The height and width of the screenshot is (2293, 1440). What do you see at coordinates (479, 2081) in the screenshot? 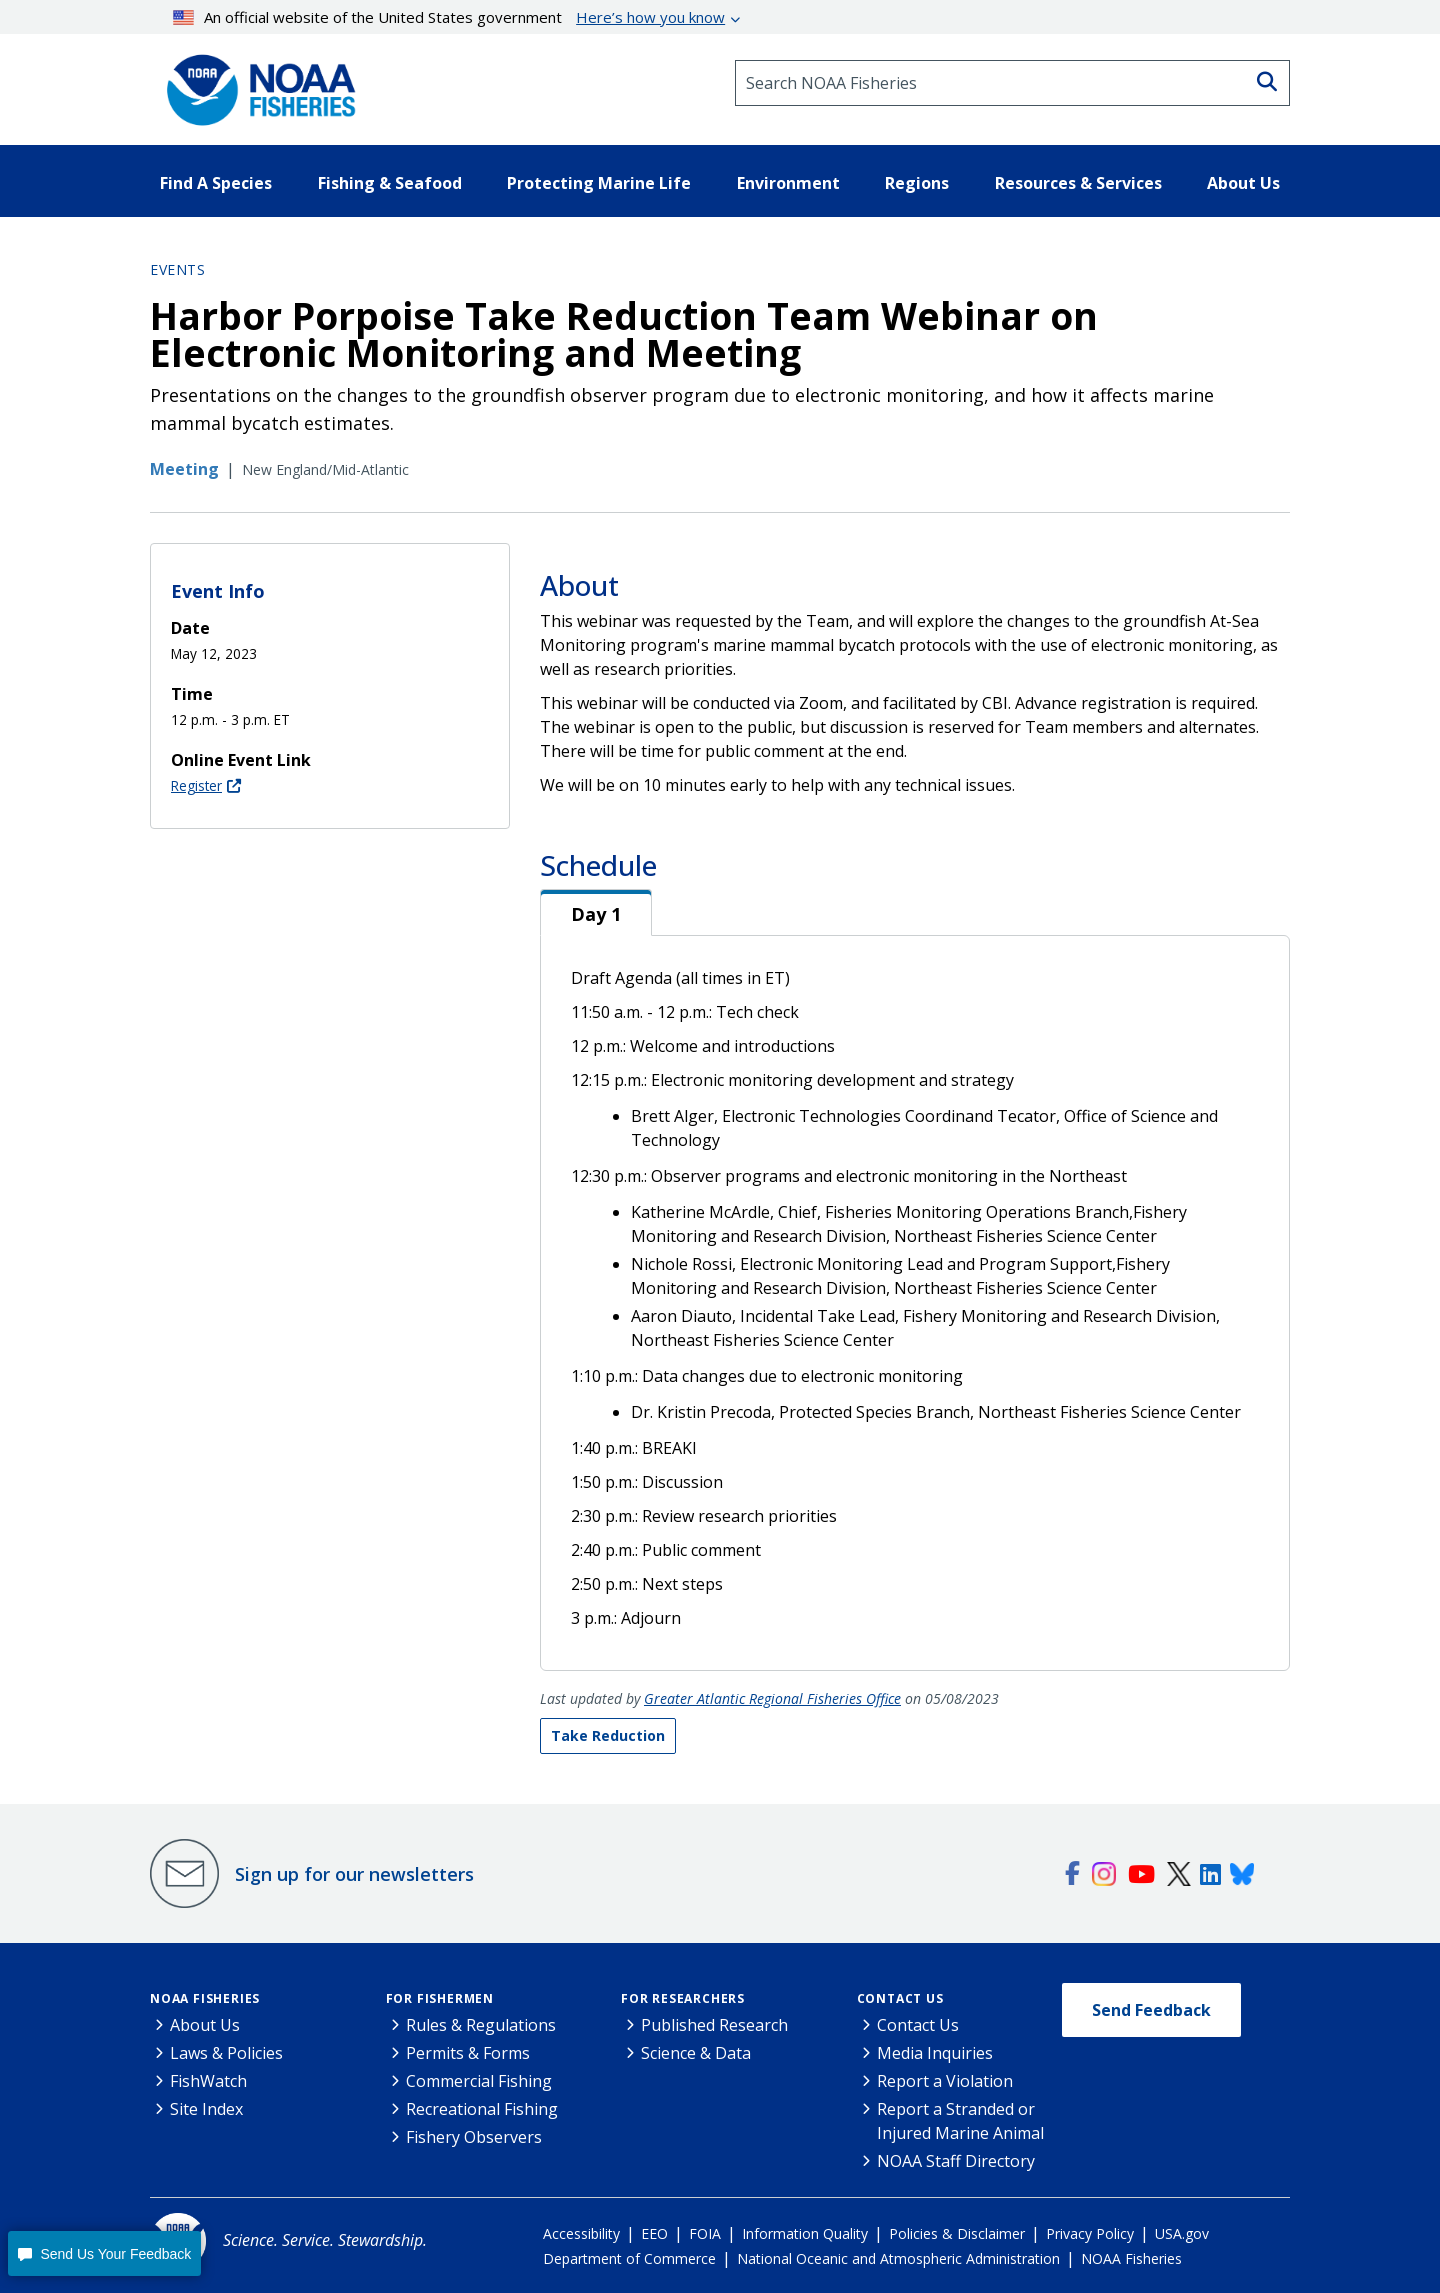
I see `Commercial Fishing` at bounding box center [479, 2081].